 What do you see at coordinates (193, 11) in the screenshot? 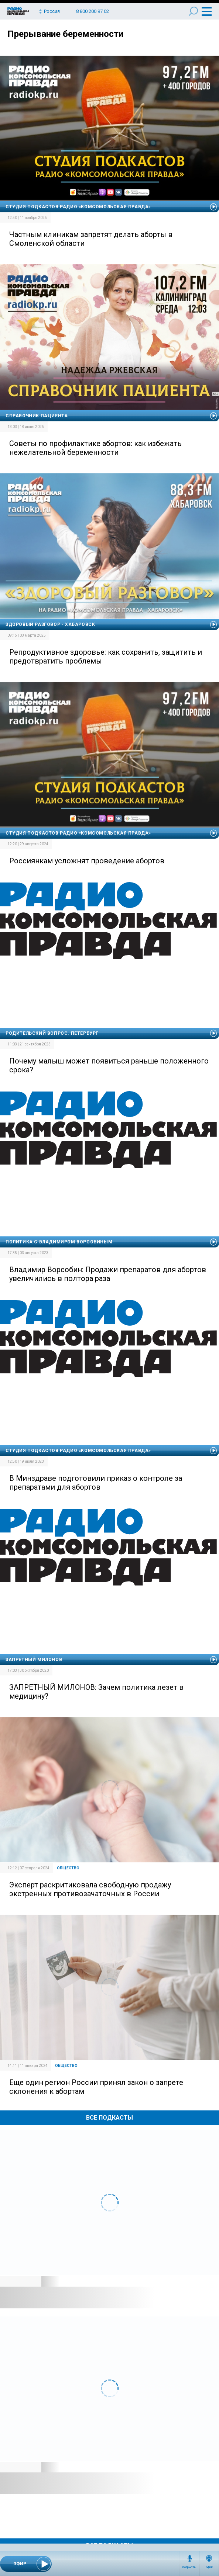
I see `Поиск` at bounding box center [193, 11].